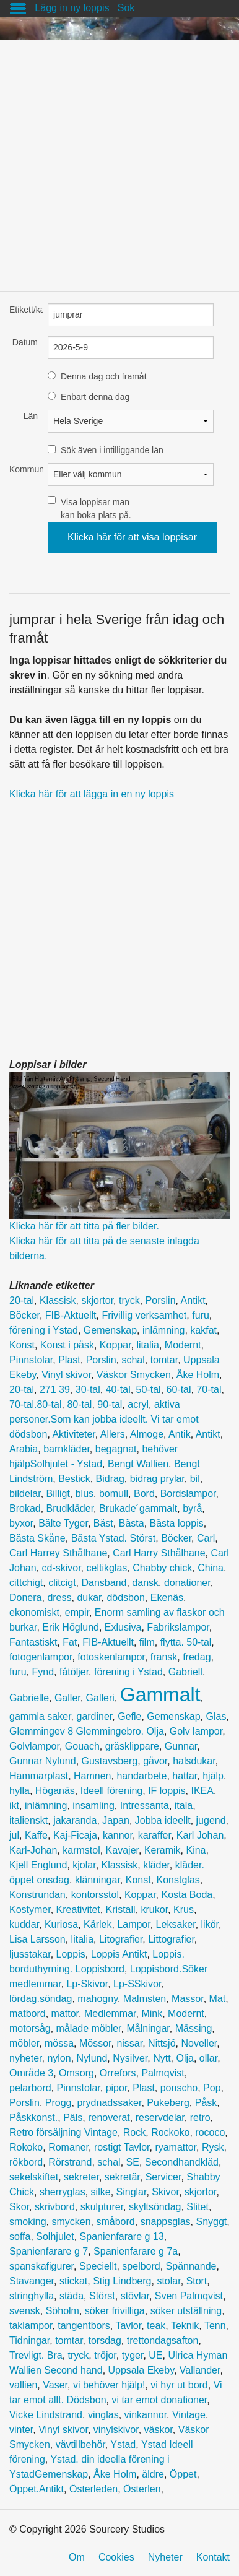 The width and height of the screenshot is (239, 2576). I want to click on Nyheter, so click(165, 2557).